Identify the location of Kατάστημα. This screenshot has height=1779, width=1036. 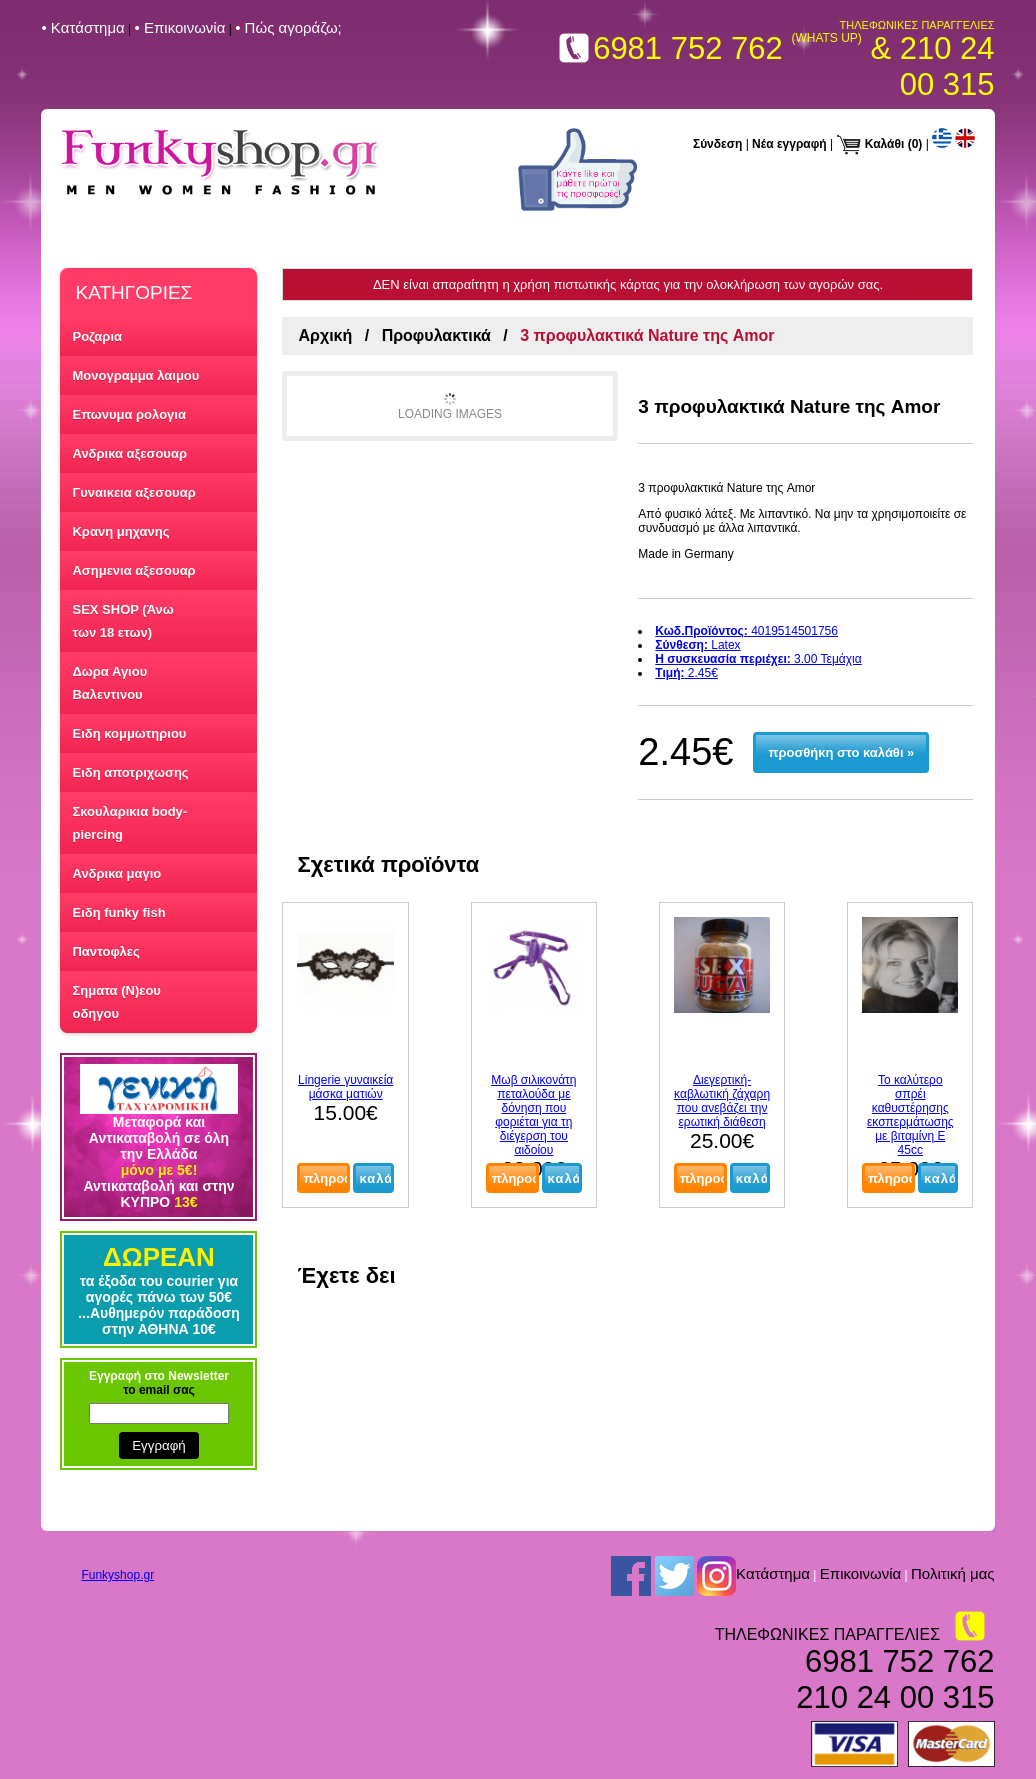
(773, 1573).